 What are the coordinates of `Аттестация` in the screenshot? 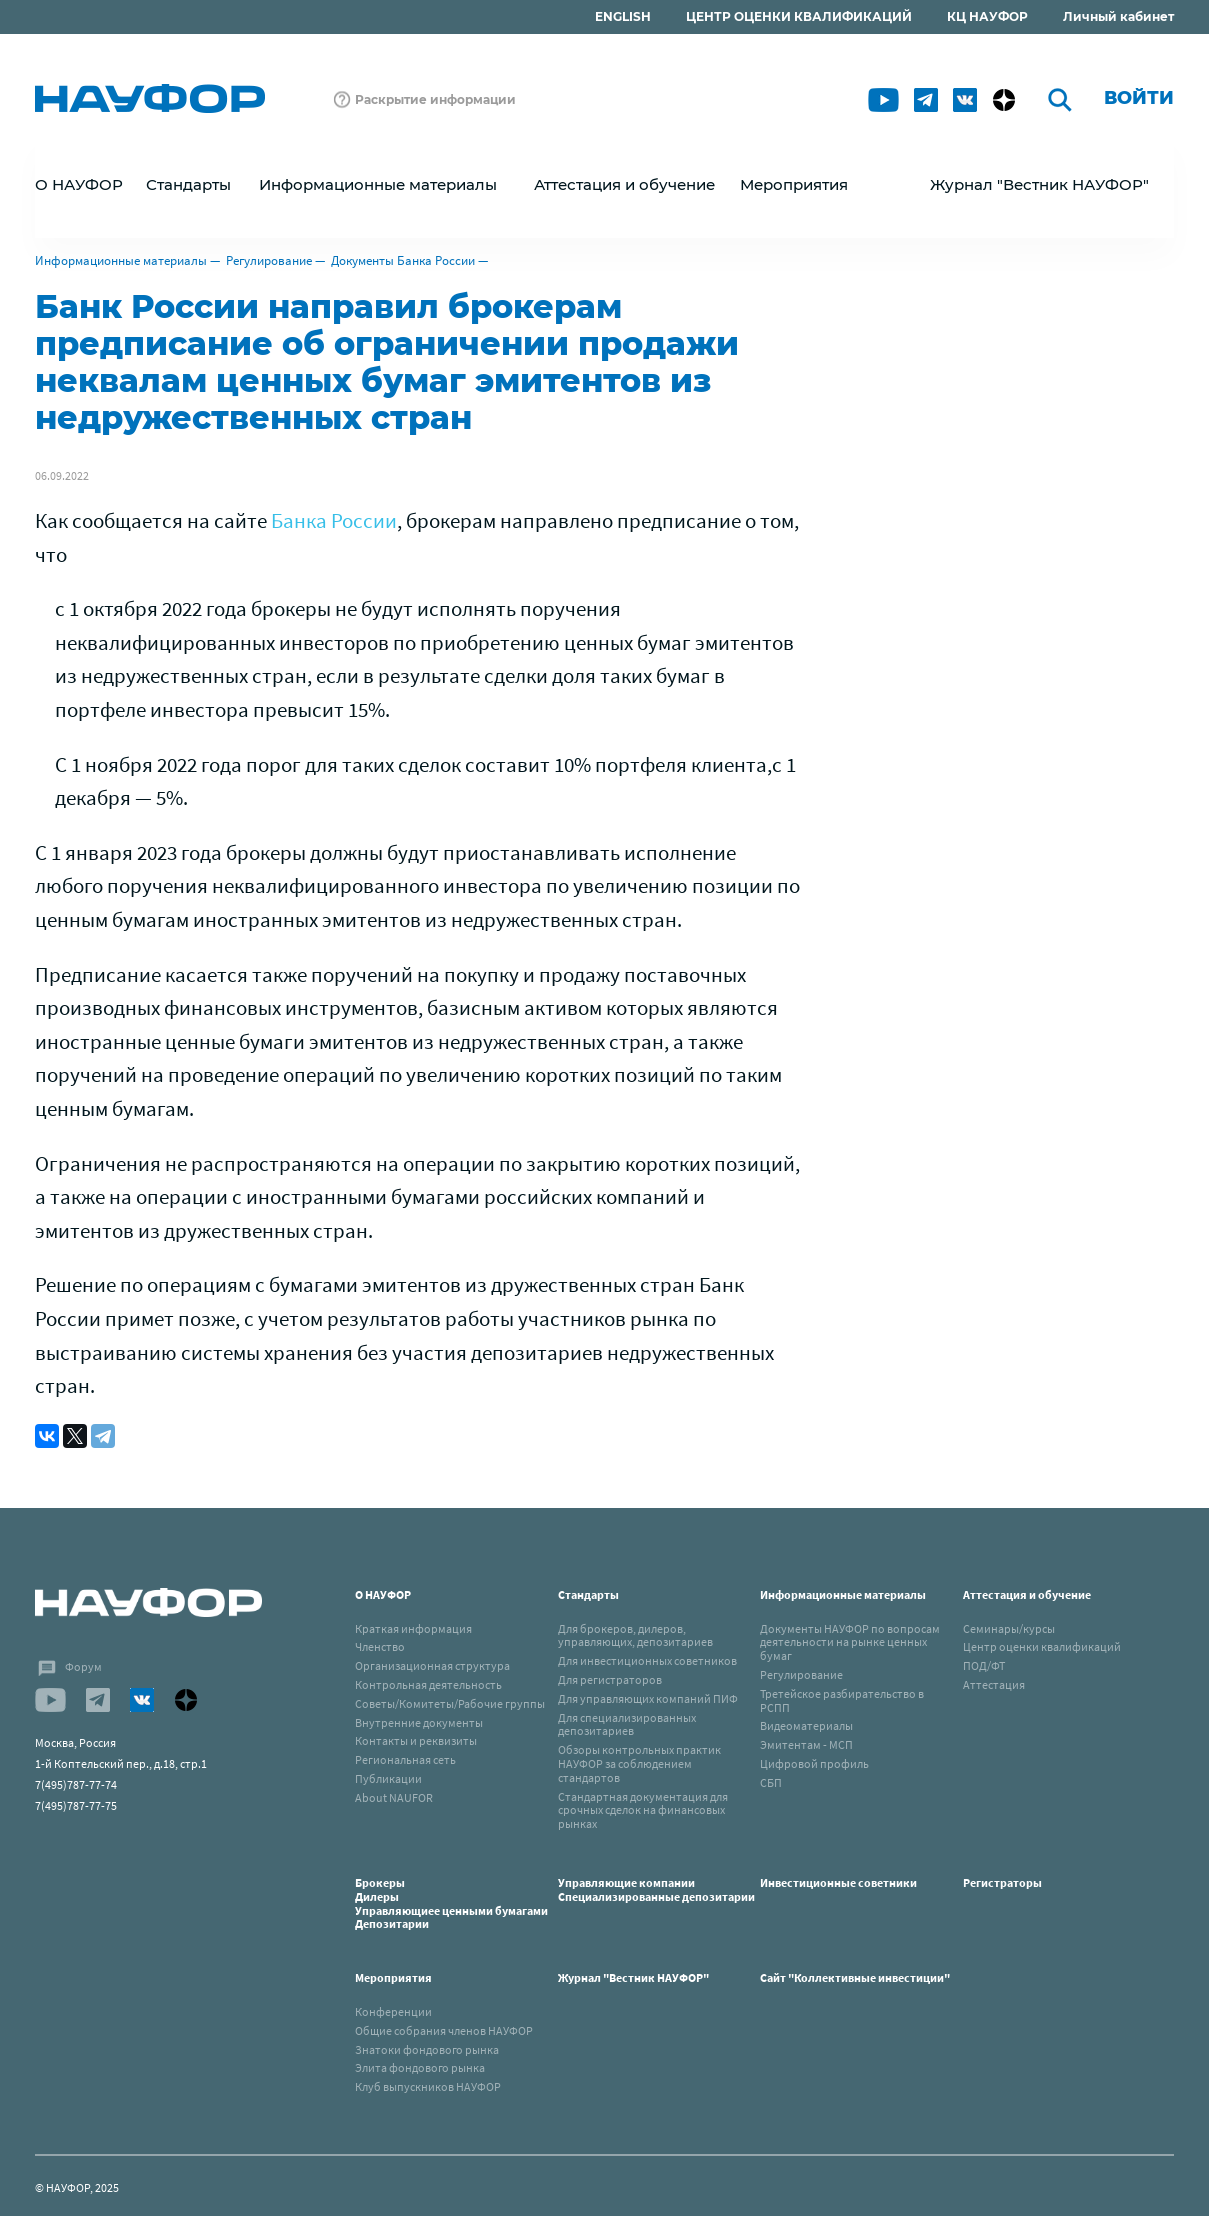 It's located at (994, 1684).